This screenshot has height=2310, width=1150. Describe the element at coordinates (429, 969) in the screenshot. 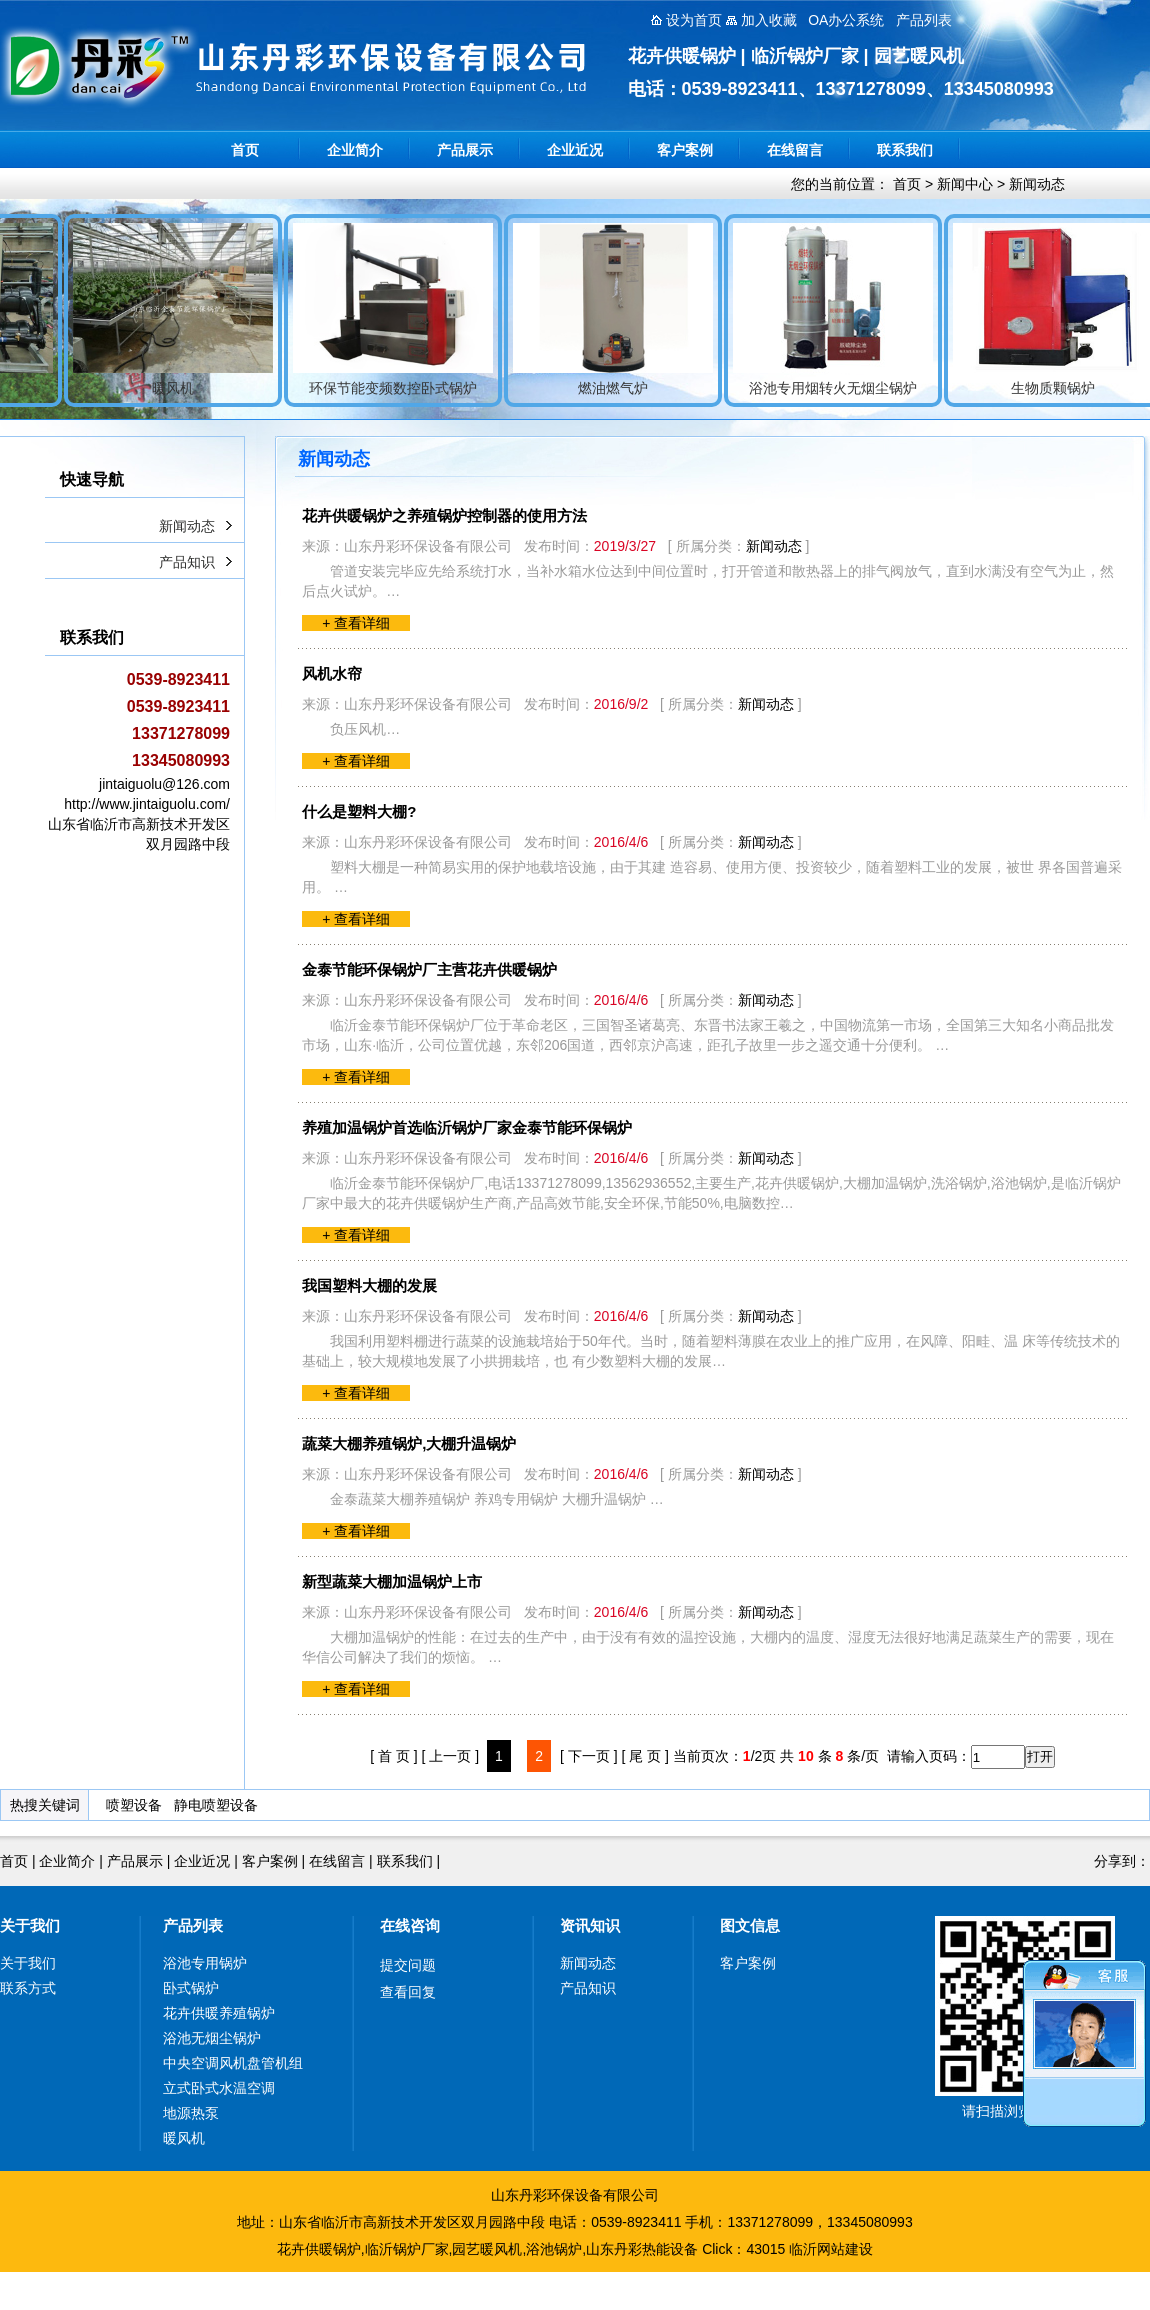

I see `金泰节能环保锅炉厂主营花卉供暖锅炉` at that location.